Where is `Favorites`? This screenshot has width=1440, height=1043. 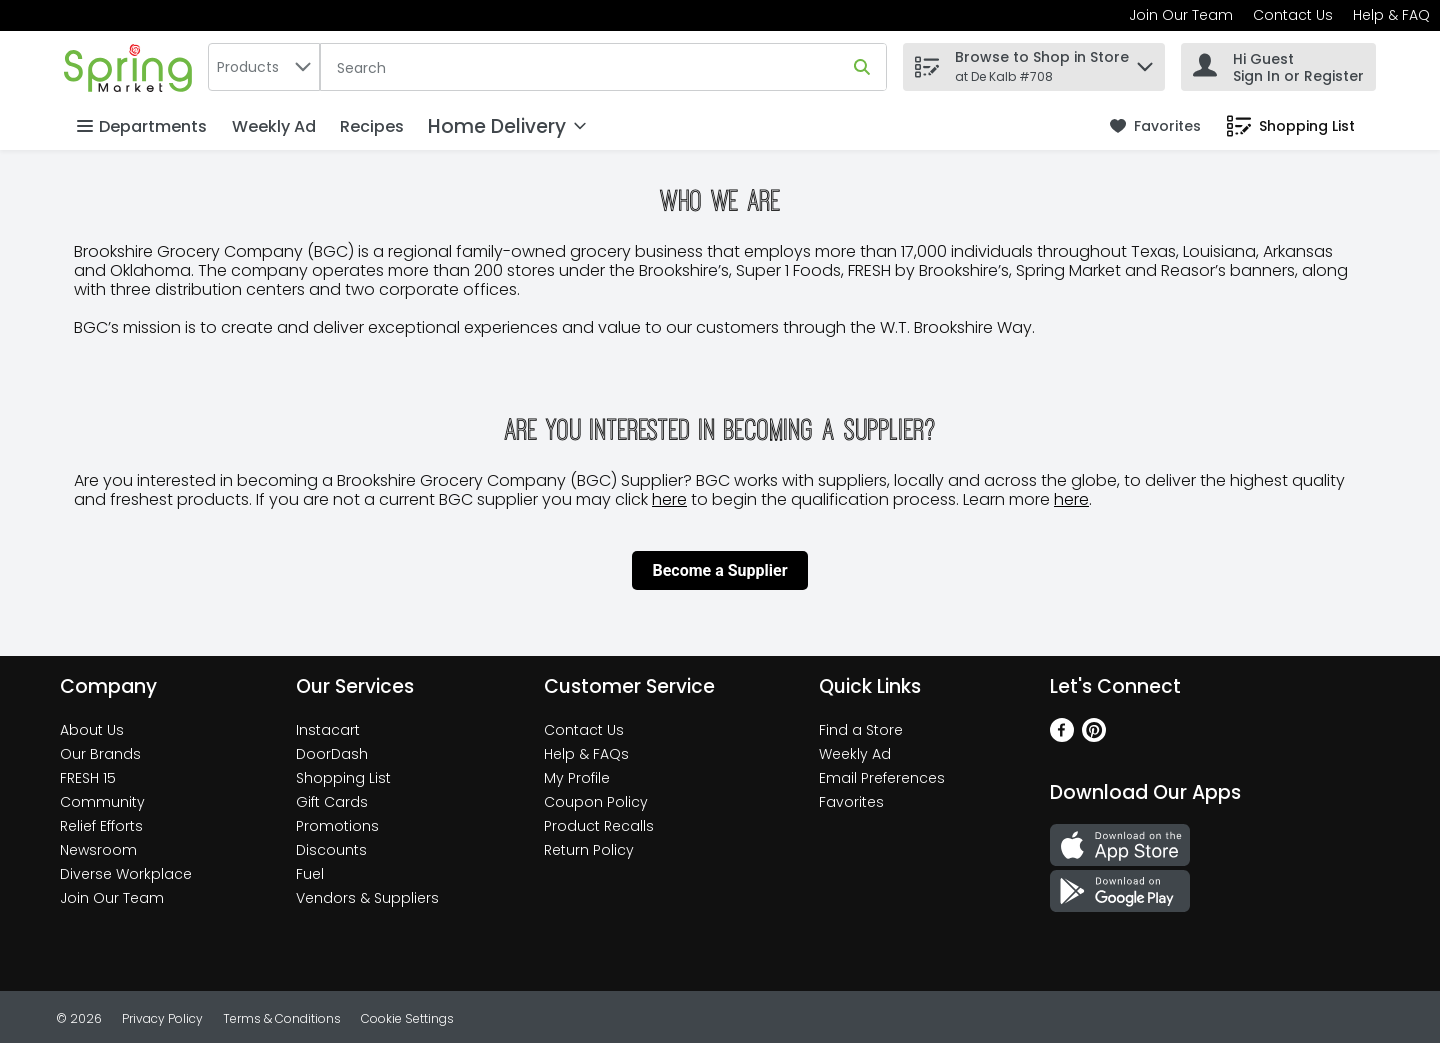
Favorites is located at coordinates (851, 802).